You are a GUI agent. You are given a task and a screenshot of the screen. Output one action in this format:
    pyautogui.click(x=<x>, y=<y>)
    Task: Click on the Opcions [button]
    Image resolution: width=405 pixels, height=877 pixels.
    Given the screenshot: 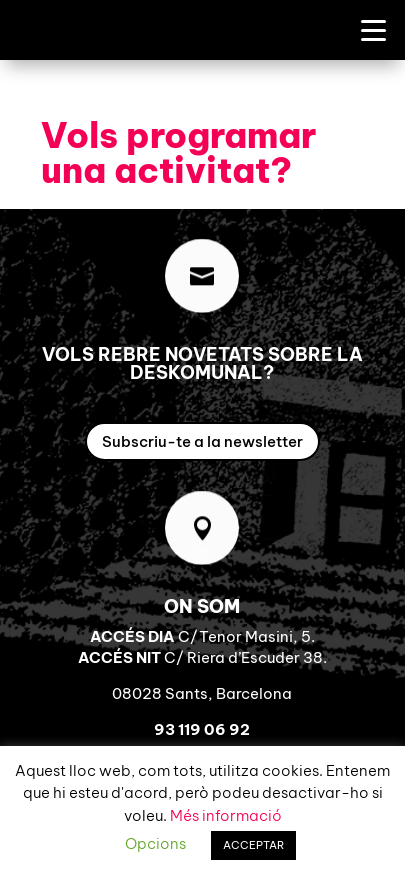 What is the action you would take?
    pyautogui.click(x=155, y=843)
    